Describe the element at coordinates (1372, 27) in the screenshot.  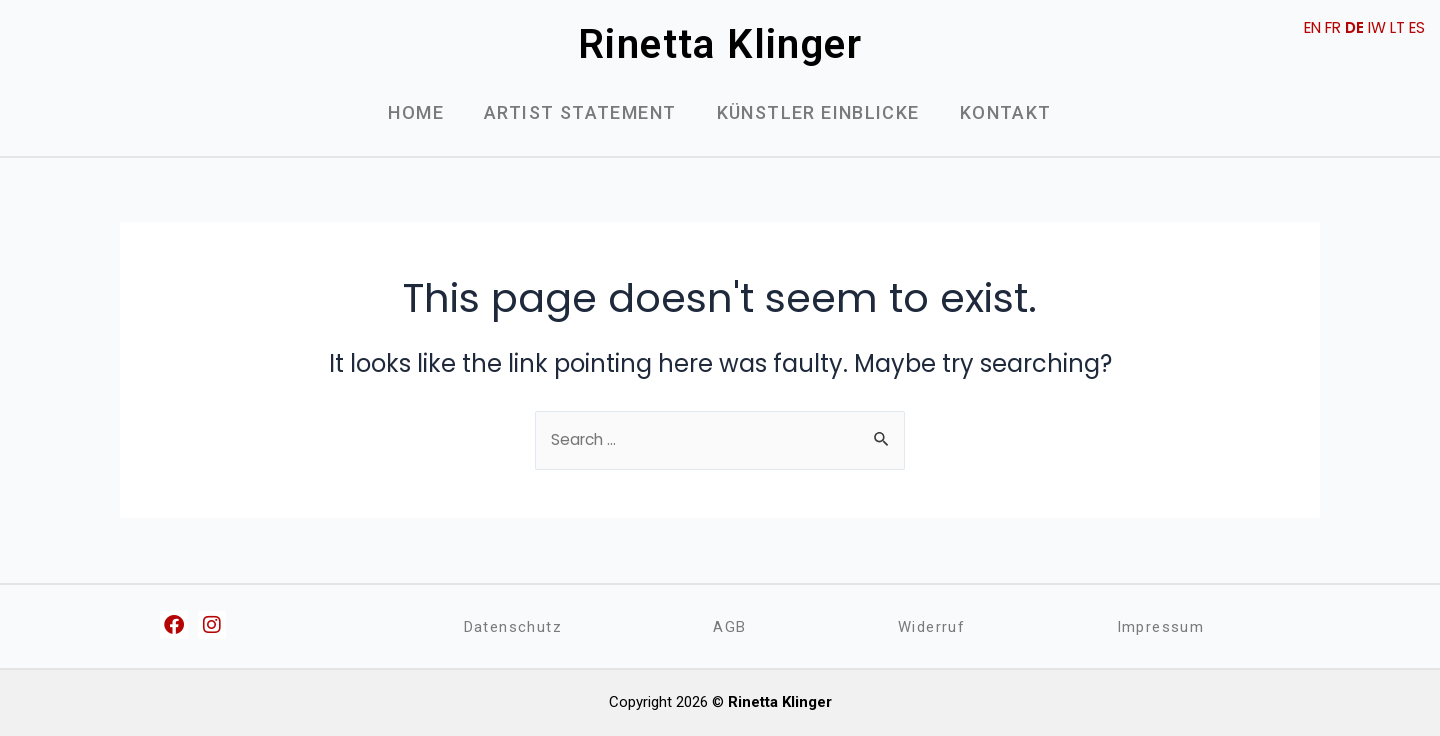
I see `IW` at that location.